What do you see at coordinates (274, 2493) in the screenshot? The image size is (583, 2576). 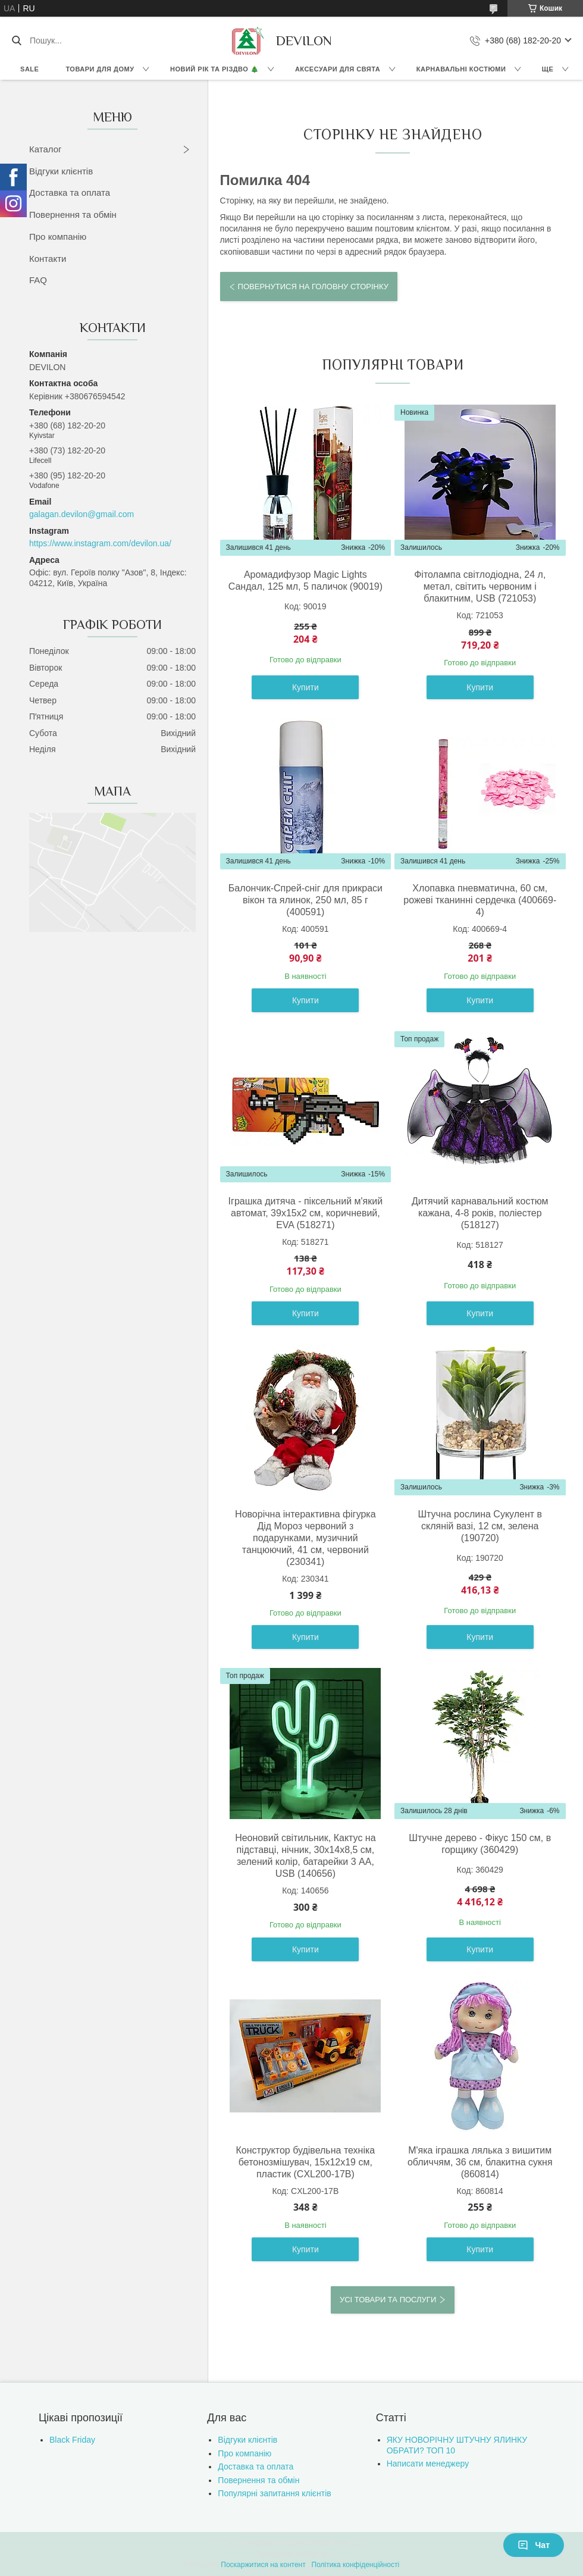 I see `Популярні запитання клієнтів` at bounding box center [274, 2493].